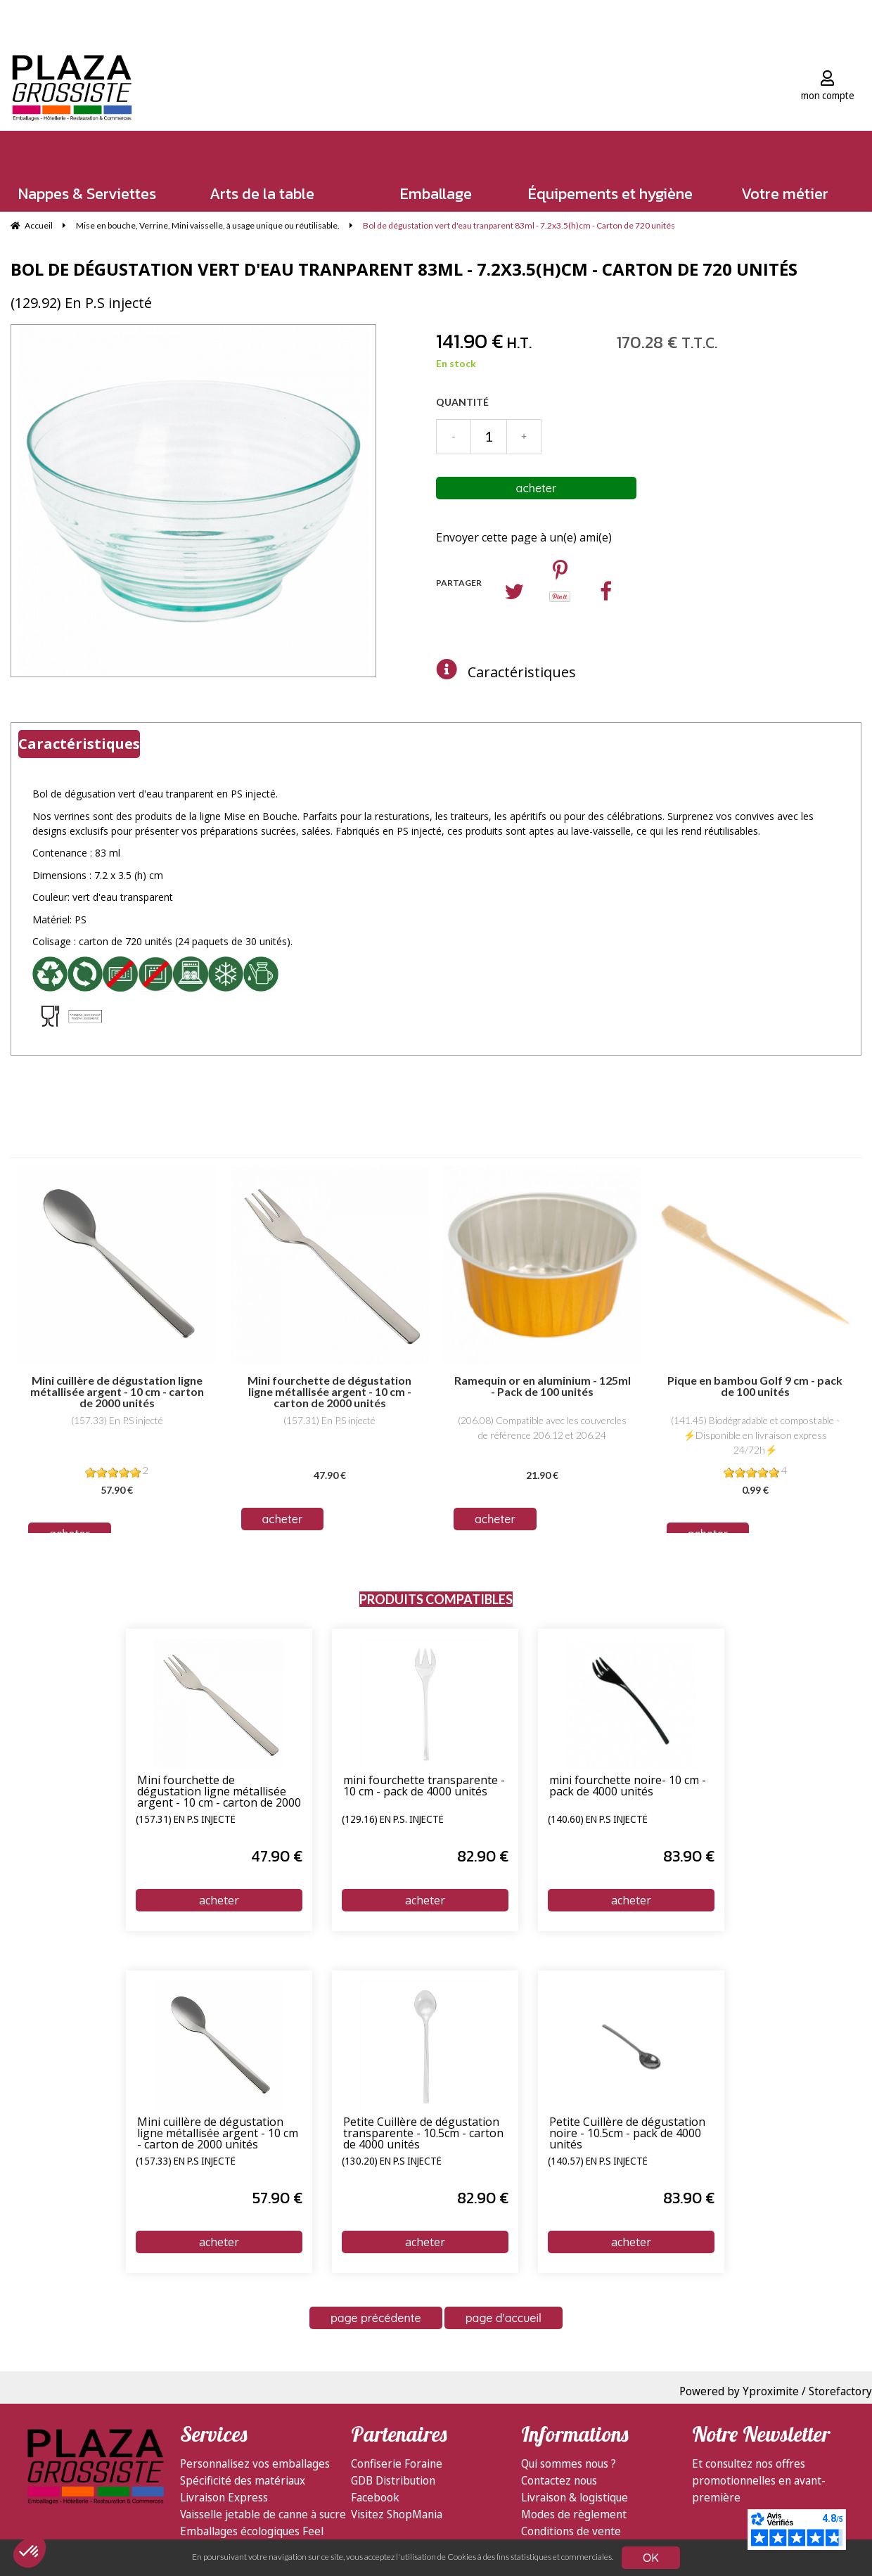  What do you see at coordinates (627, 1786) in the screenshot?
I see `mini fourchette noire- 10 cm - pack de 4000 unités` at bounding box center [627, 1786].